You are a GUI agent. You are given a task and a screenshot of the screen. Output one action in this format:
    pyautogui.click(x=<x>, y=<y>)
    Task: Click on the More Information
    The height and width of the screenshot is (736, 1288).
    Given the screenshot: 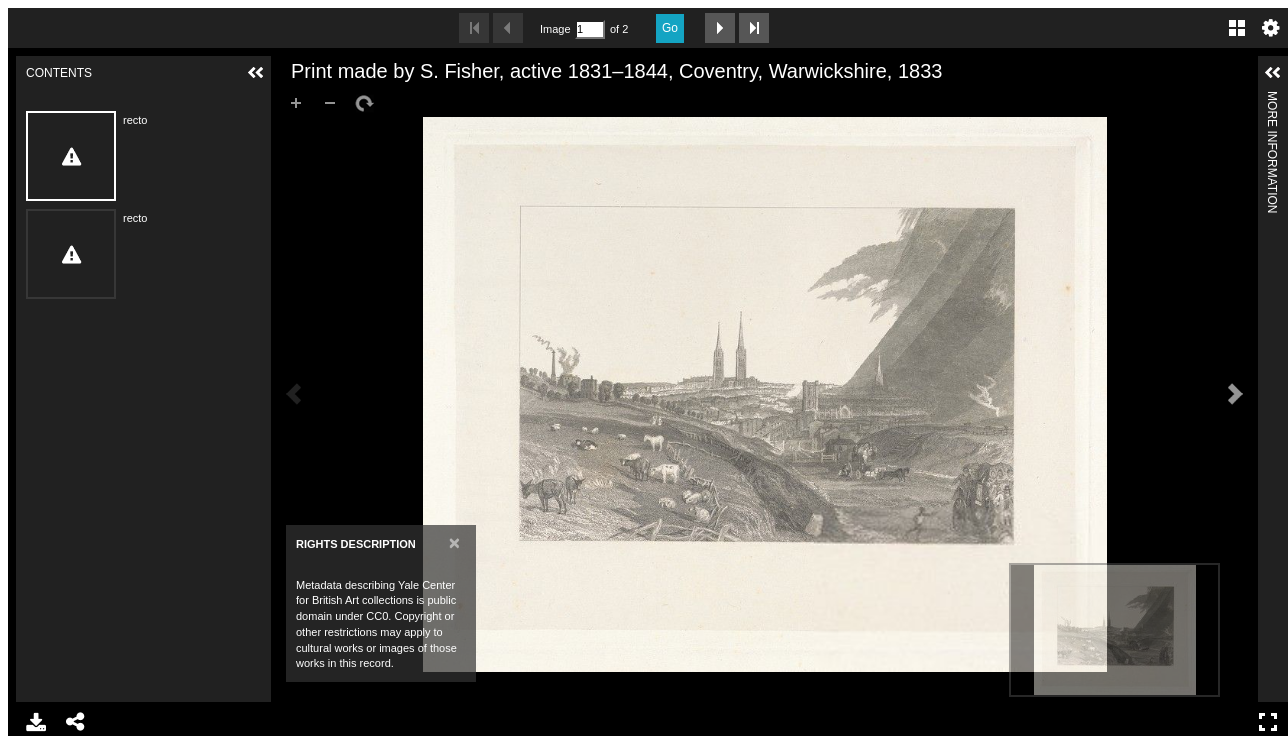 What is the action you would take?
    pyautogui.click(x=1272, y=99)
    